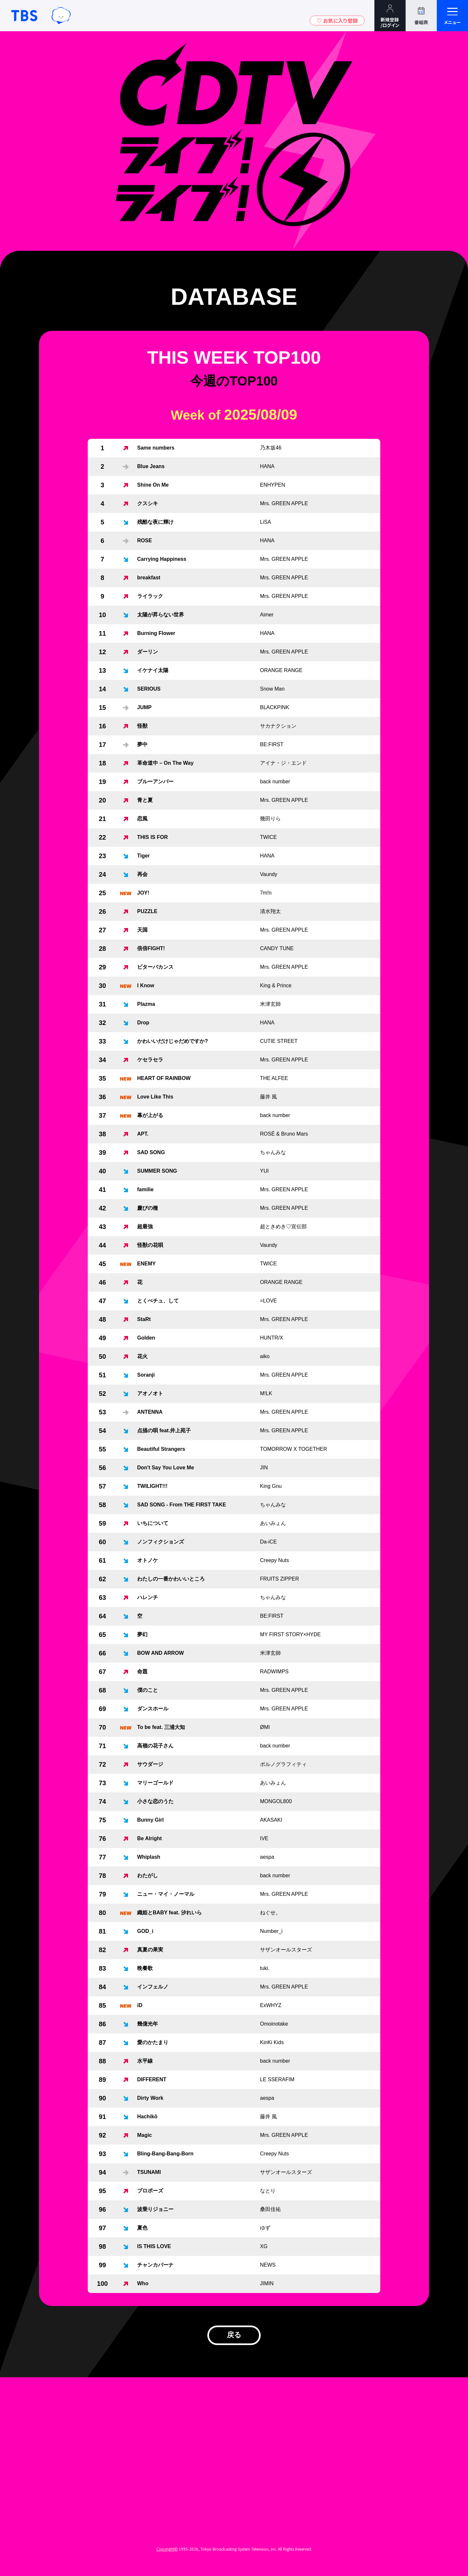 The width and height of the screenshot is (468, 2576). I want to click on 超ときめき♡宣伝部, so click(283, 1226).